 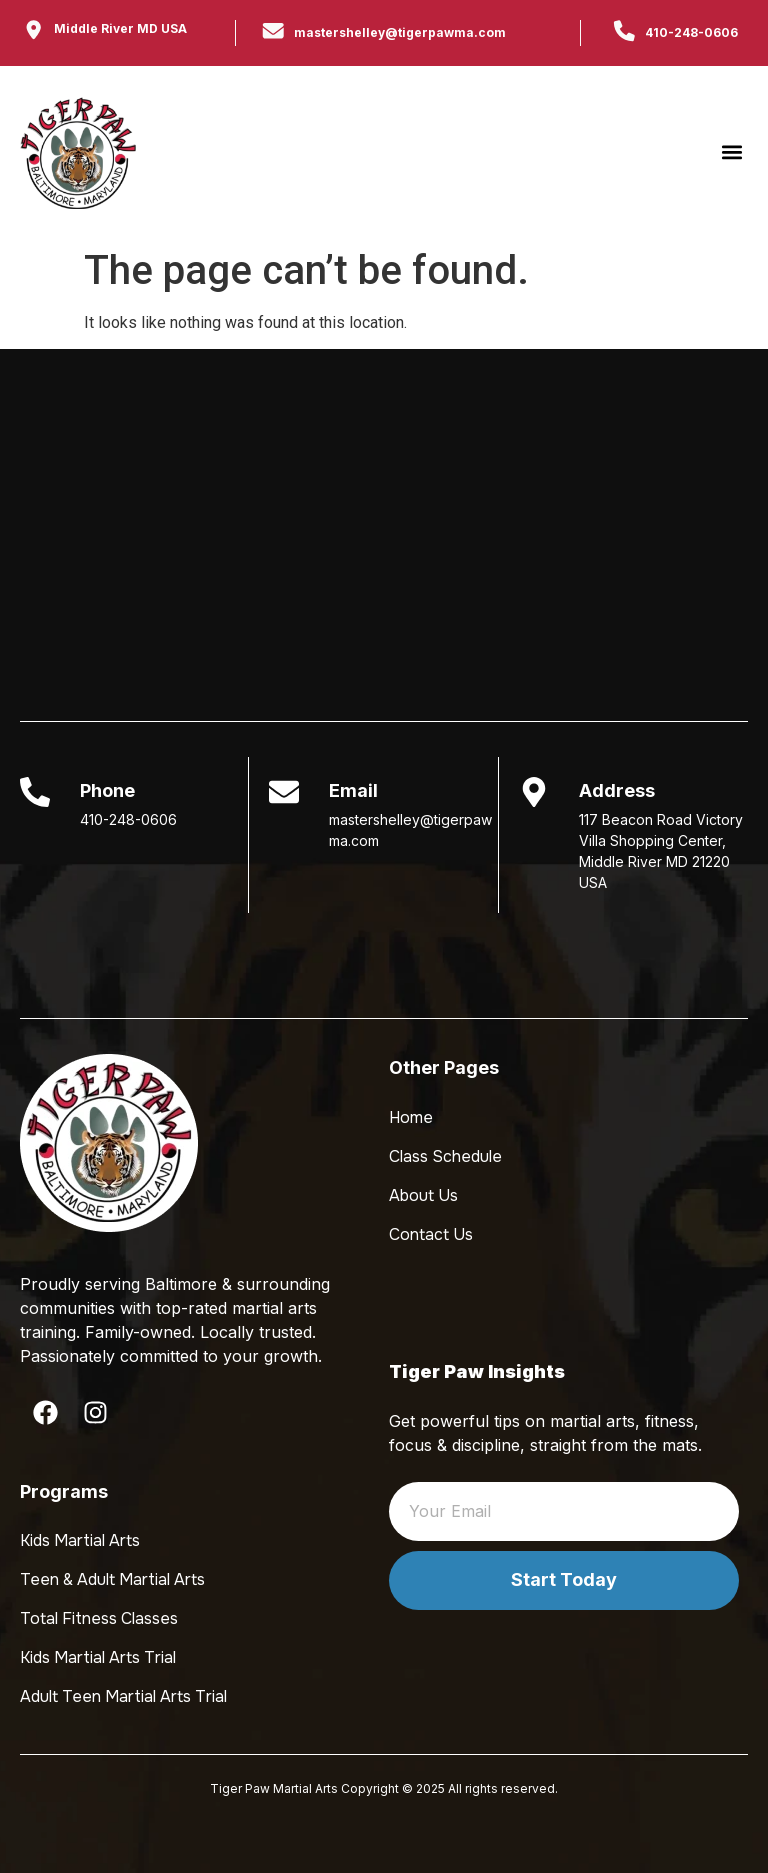 I want to click on About Us, so click(x=423, y=1195).